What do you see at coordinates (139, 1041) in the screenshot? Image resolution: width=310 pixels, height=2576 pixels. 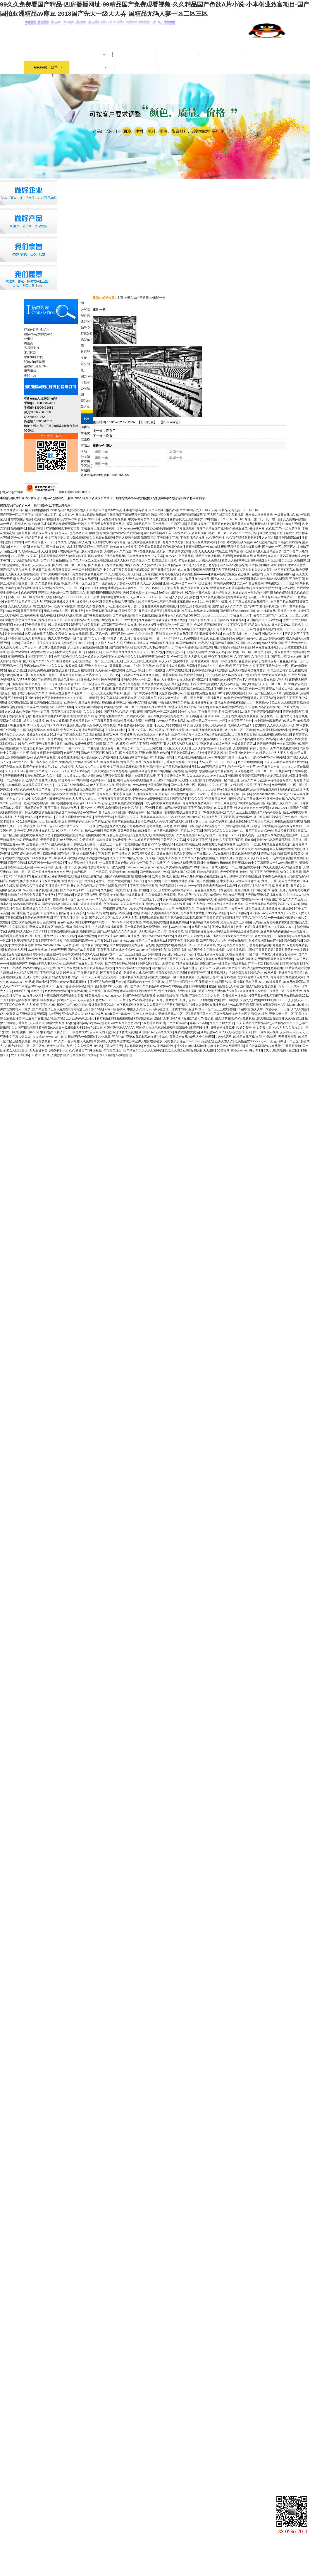 I see `果冻传媒公司宣传片视频在线播放` at bounding box center [139, 1041].